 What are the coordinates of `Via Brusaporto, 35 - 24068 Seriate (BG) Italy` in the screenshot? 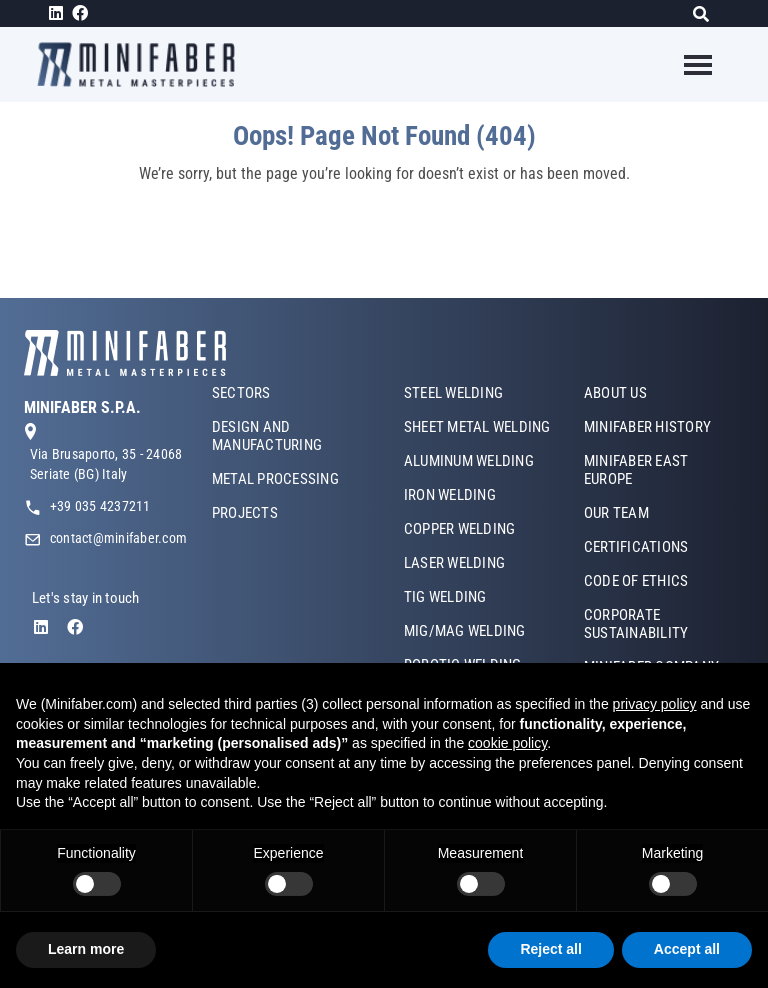 It's located at (106, 464).